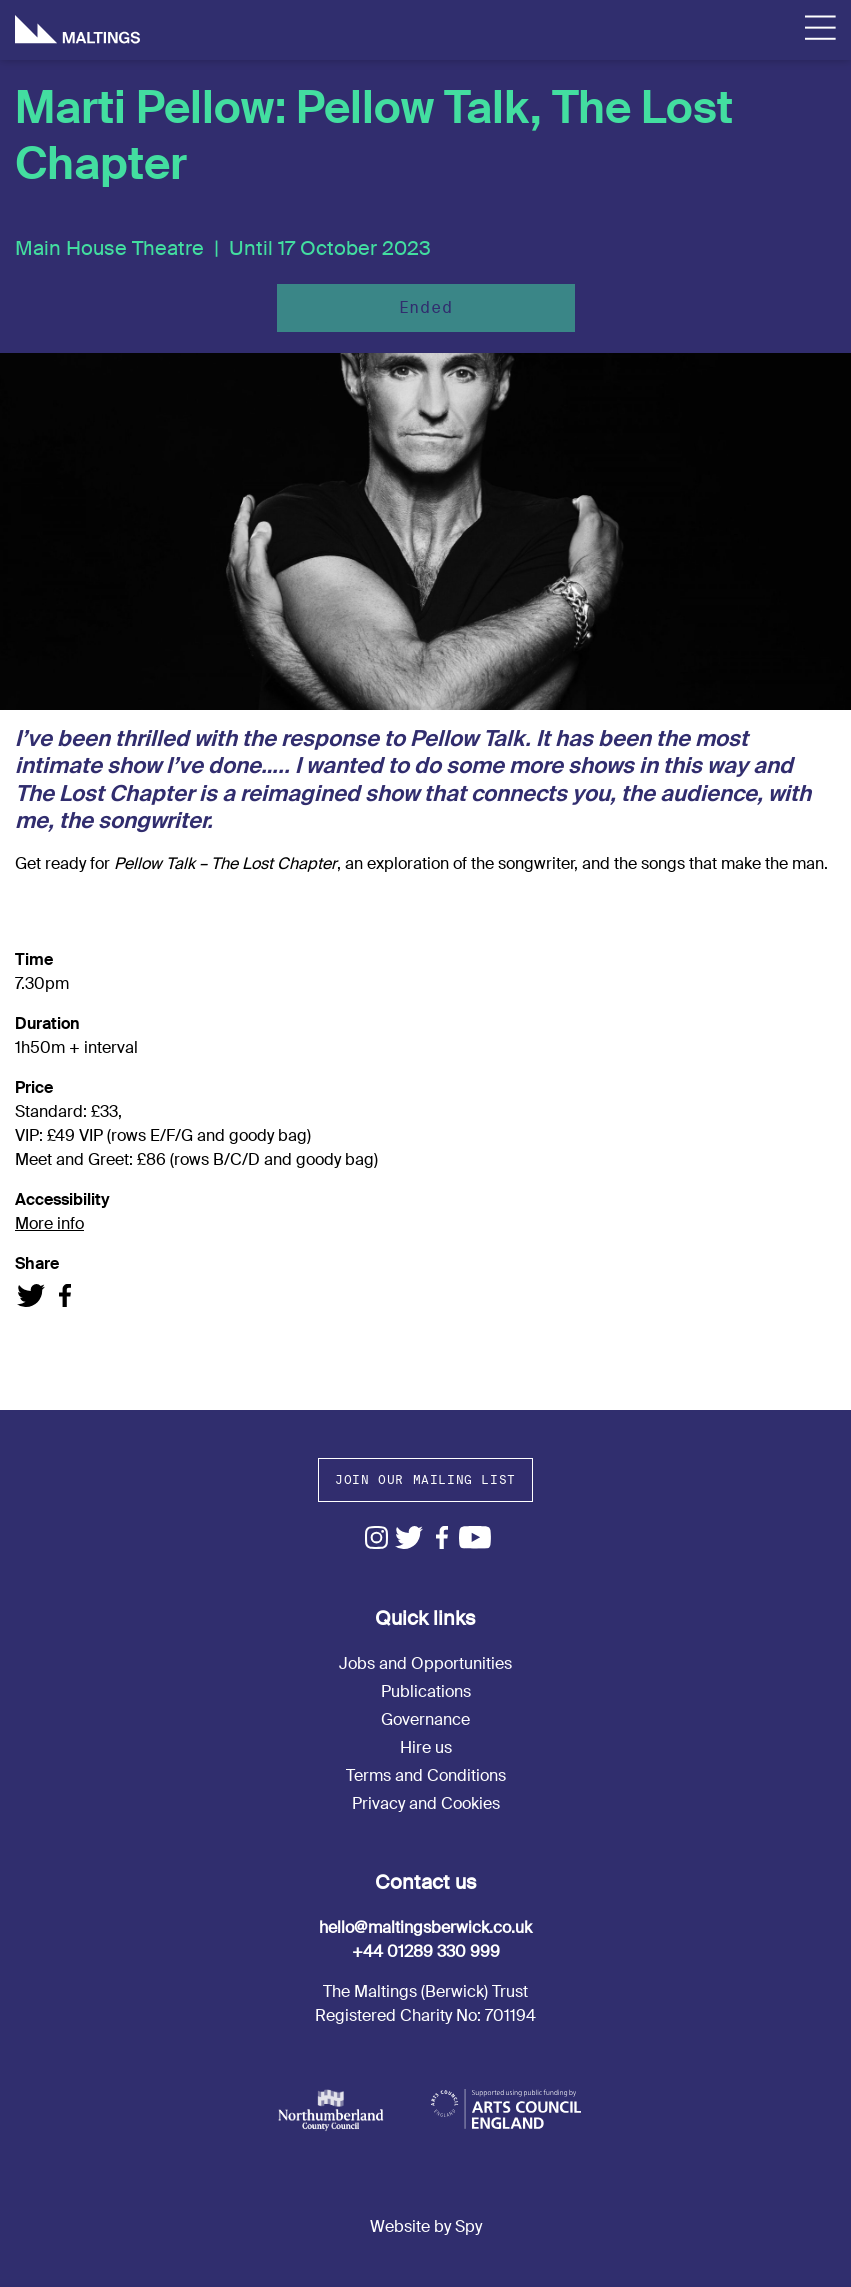 The width and height of the screenshot is (851, 2287). Describe the element at coordinates (442, 1537) in the screenshot. I see `Facebook` at that location.